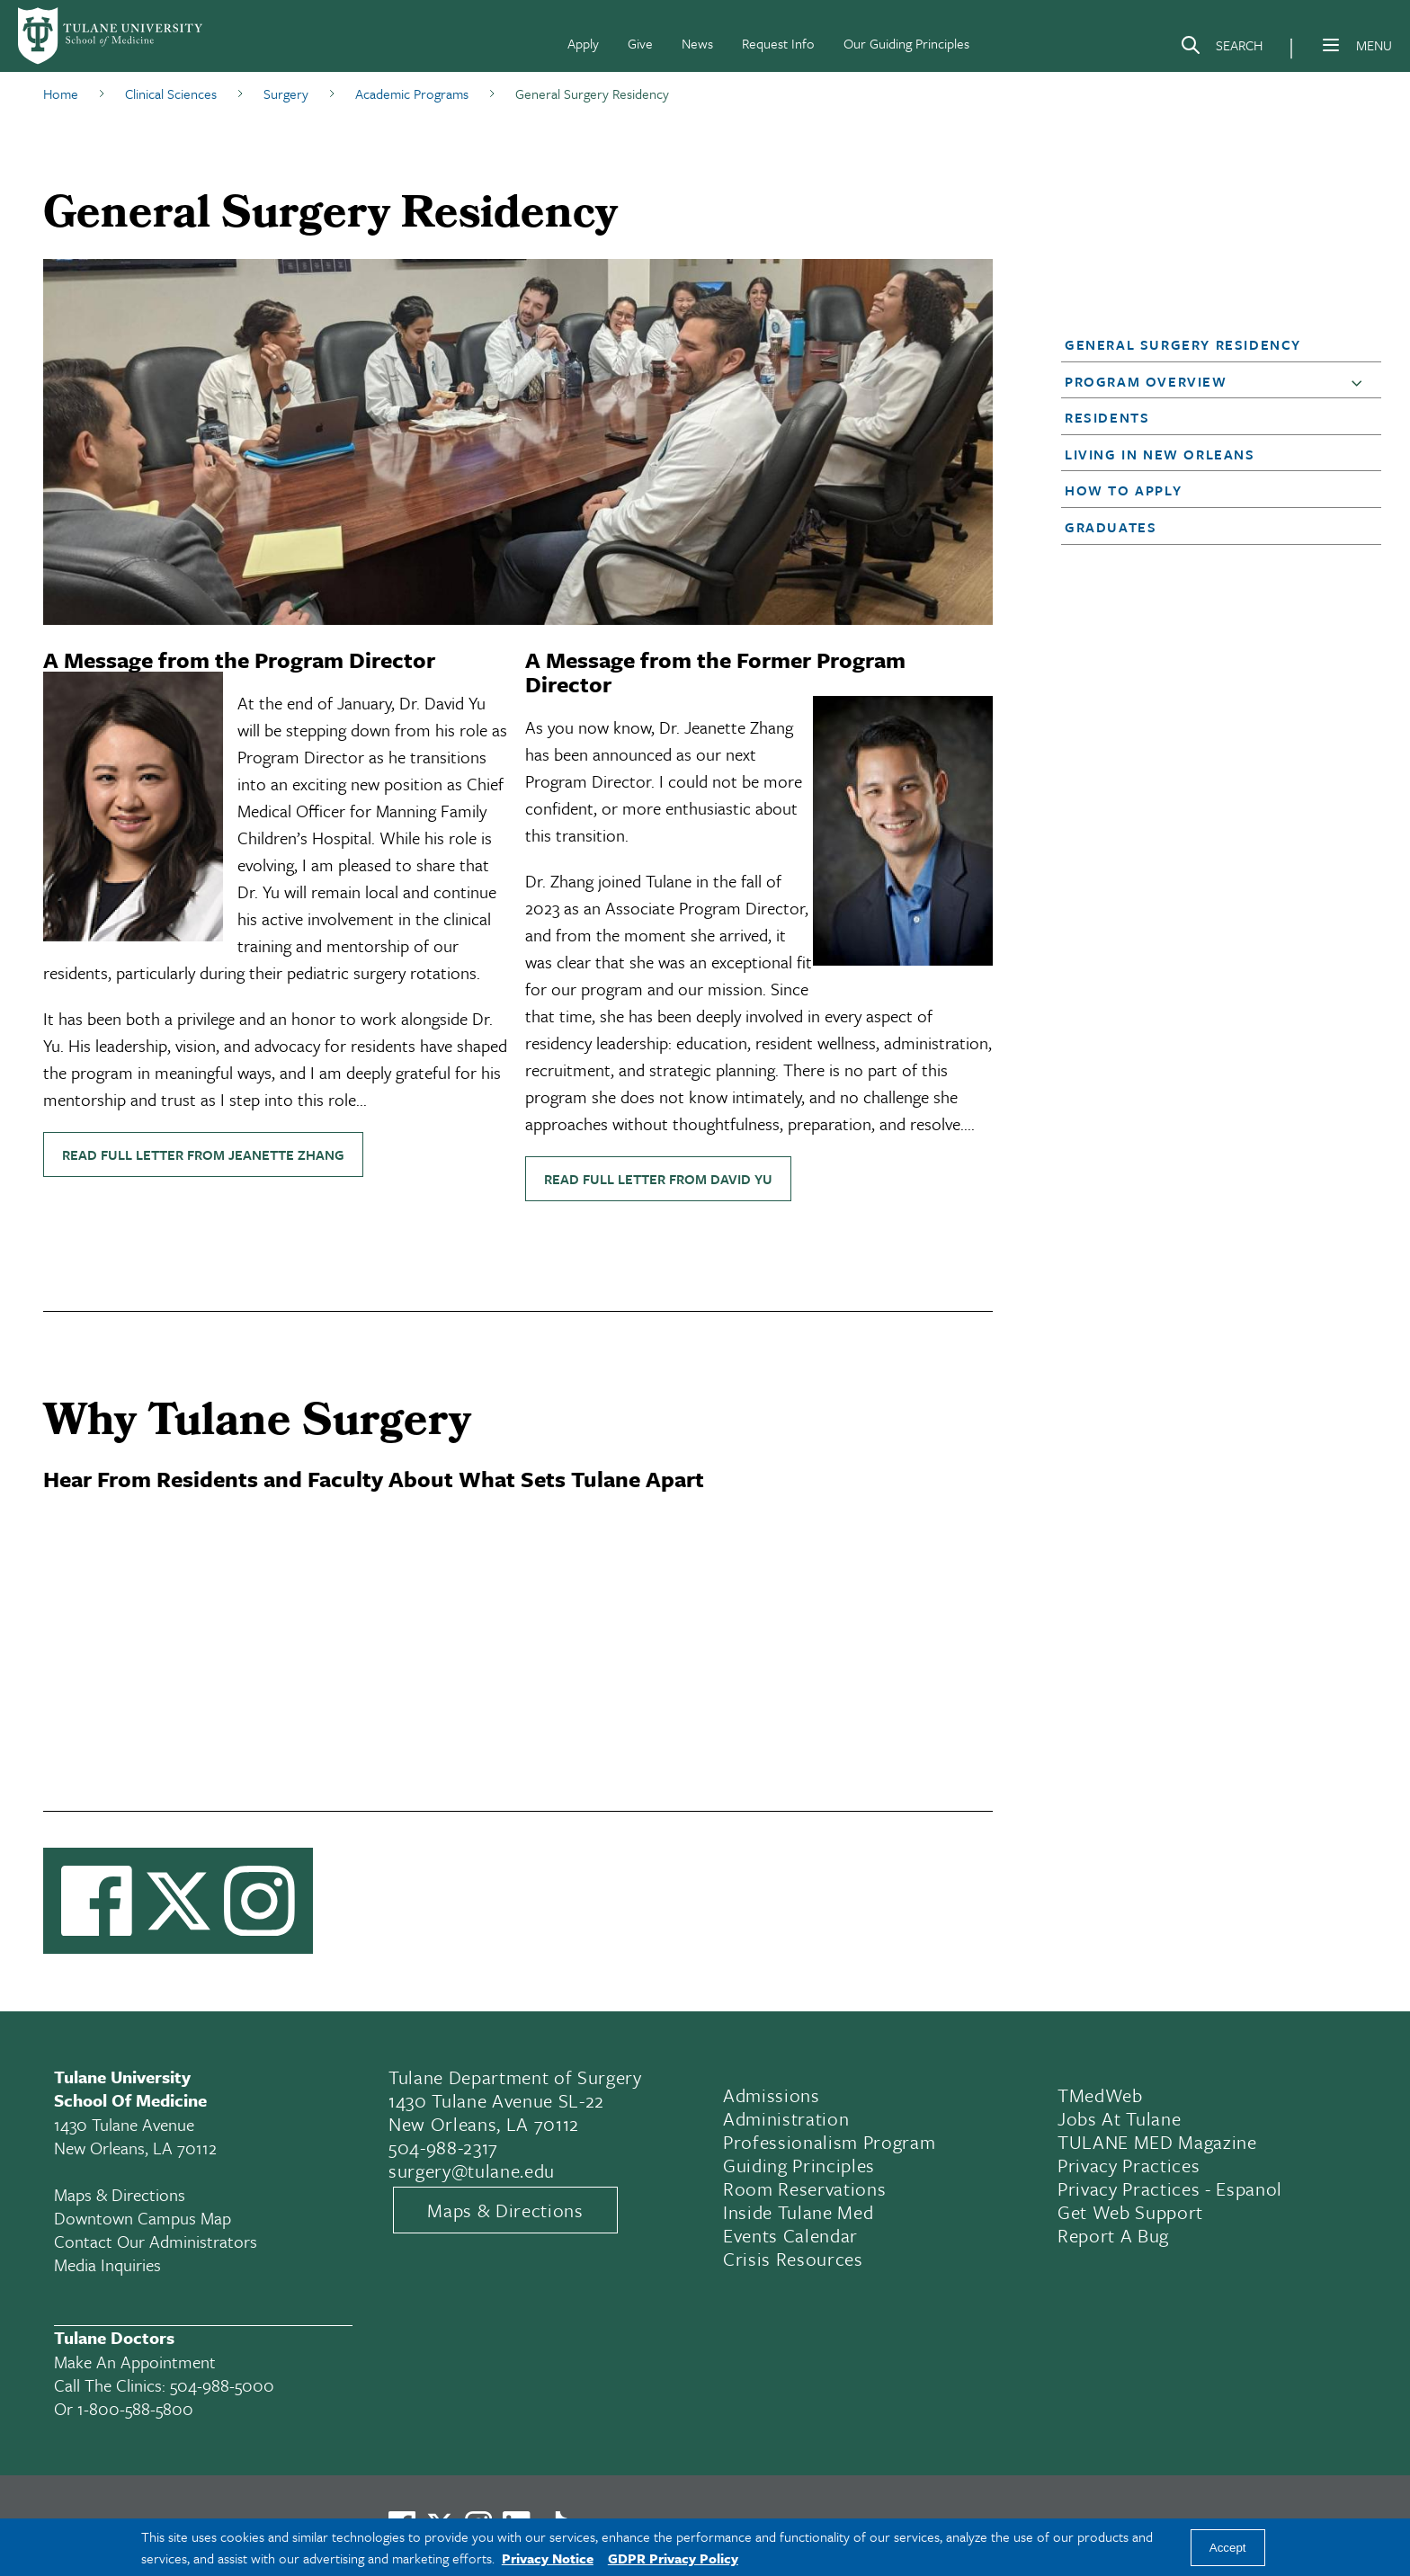 This screenshot has height=2576, width=1410. I want to click on Make an appointment, so click(135, 2361).